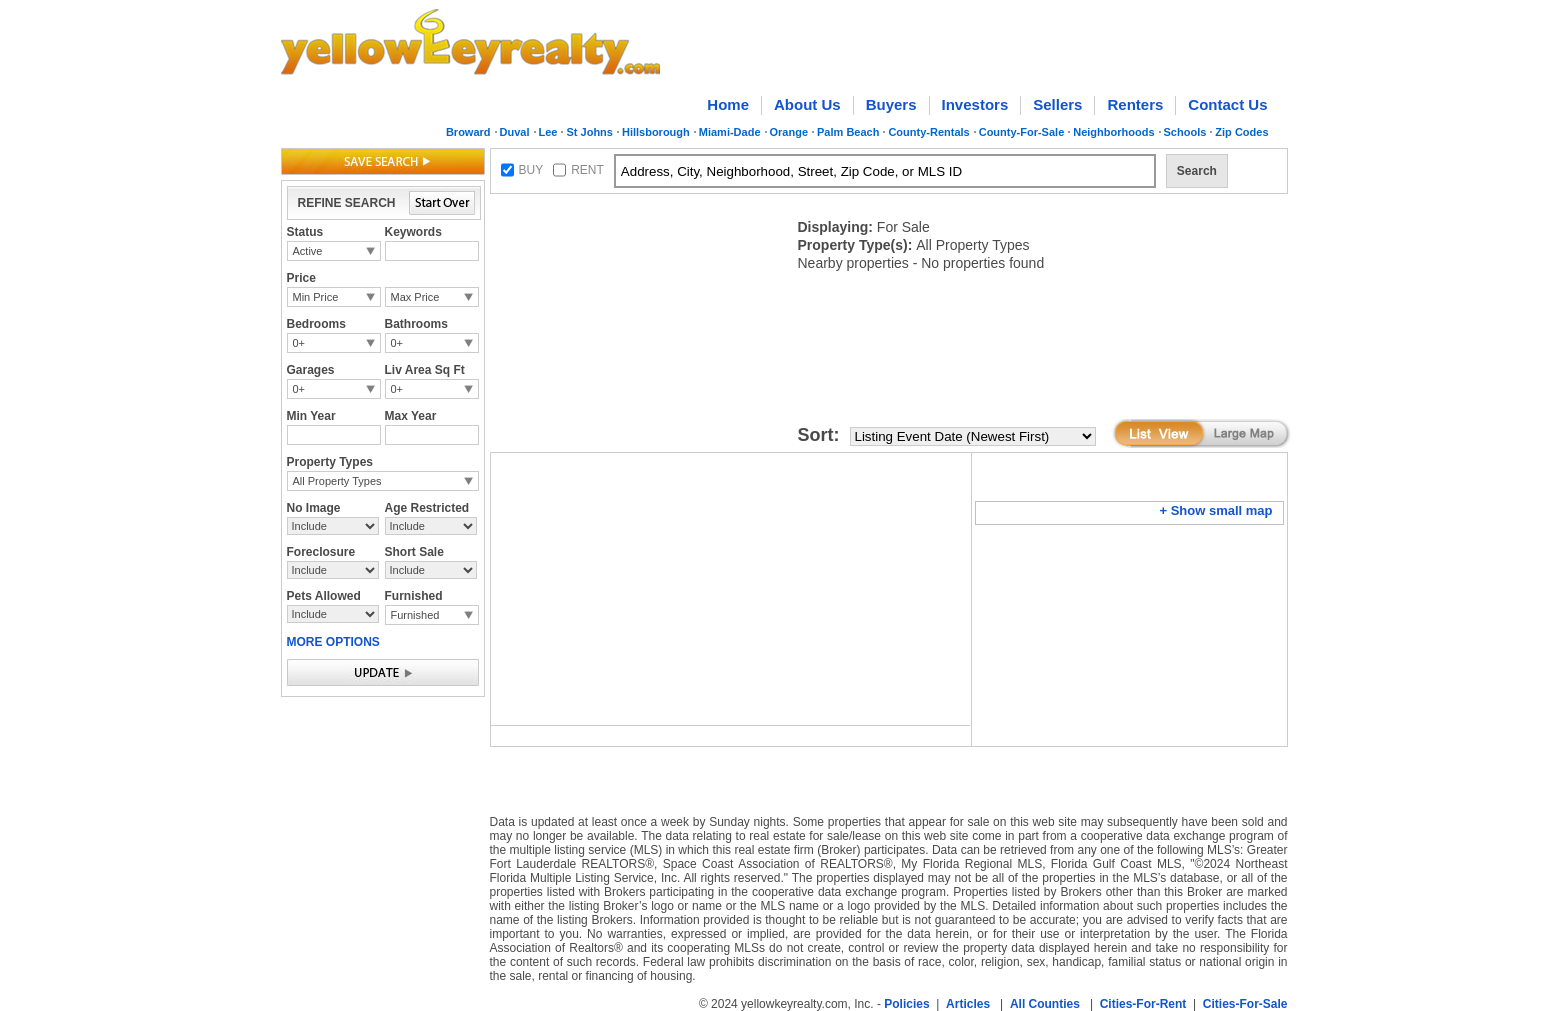  What do you see at coordinates (906, 1004) in the screenshot?
I see `Policies` at bounding box center [906, 1004].